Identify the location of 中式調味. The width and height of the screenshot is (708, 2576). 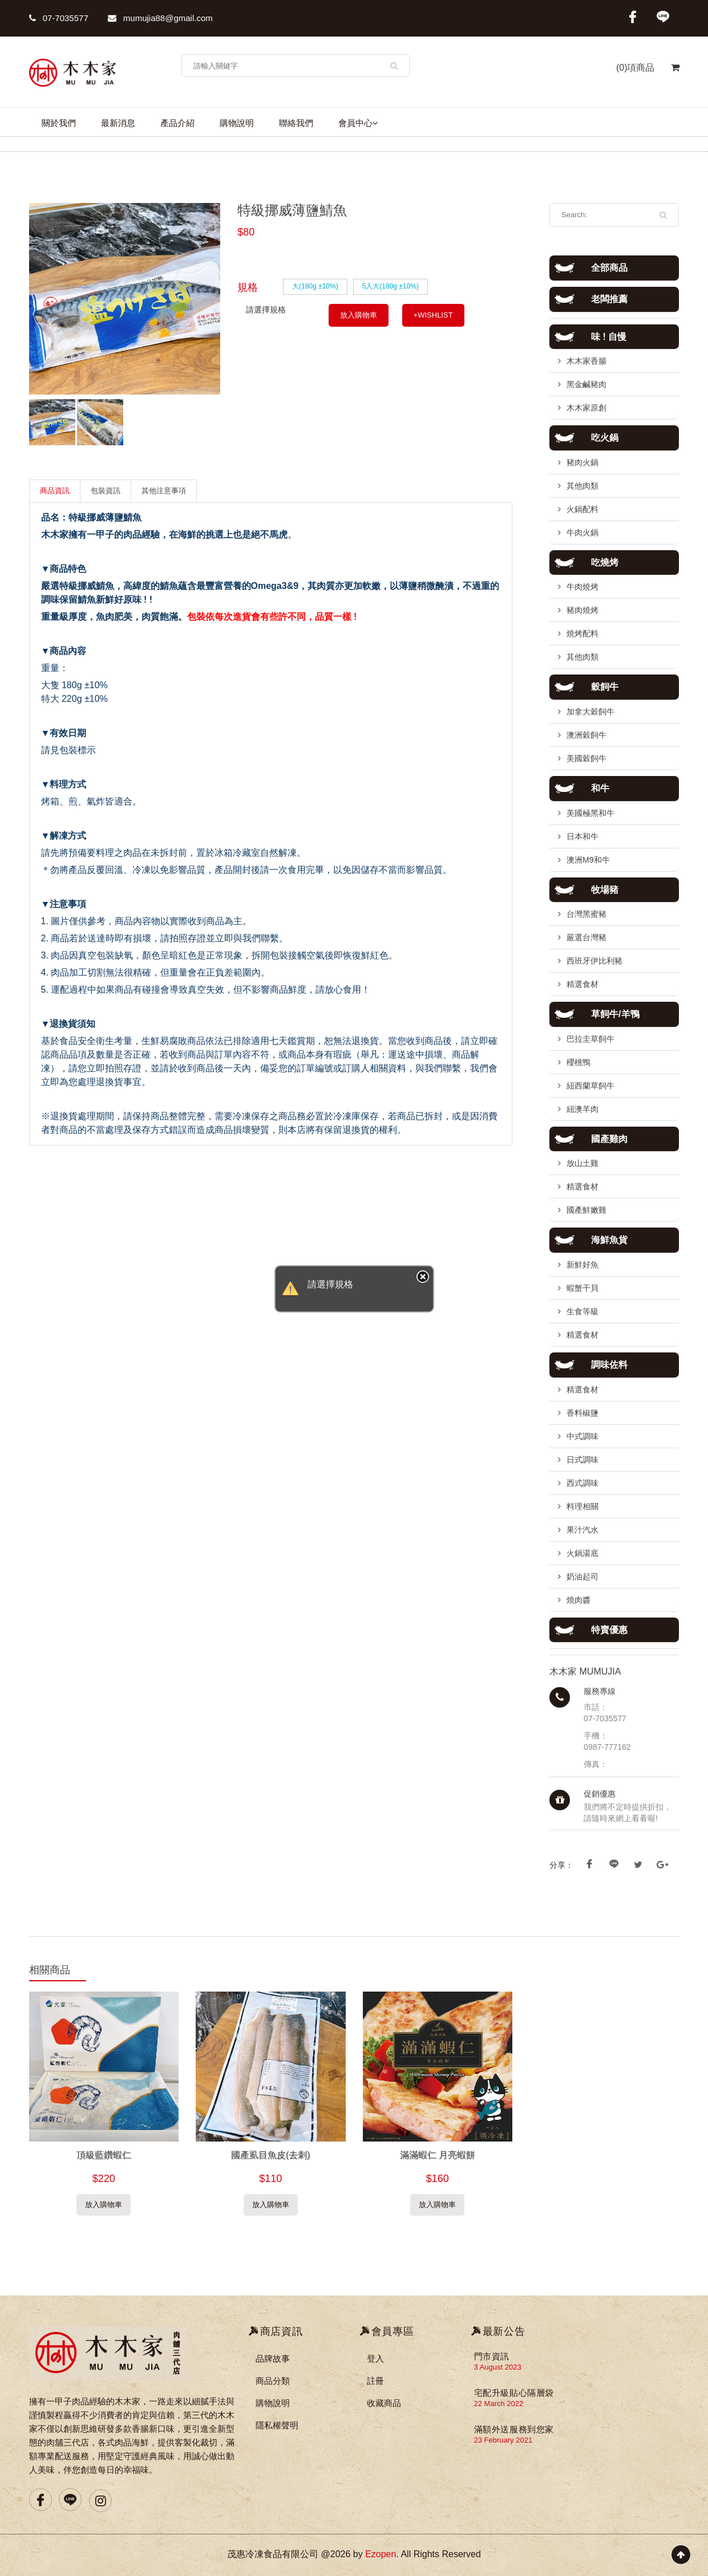
(582, 1436).